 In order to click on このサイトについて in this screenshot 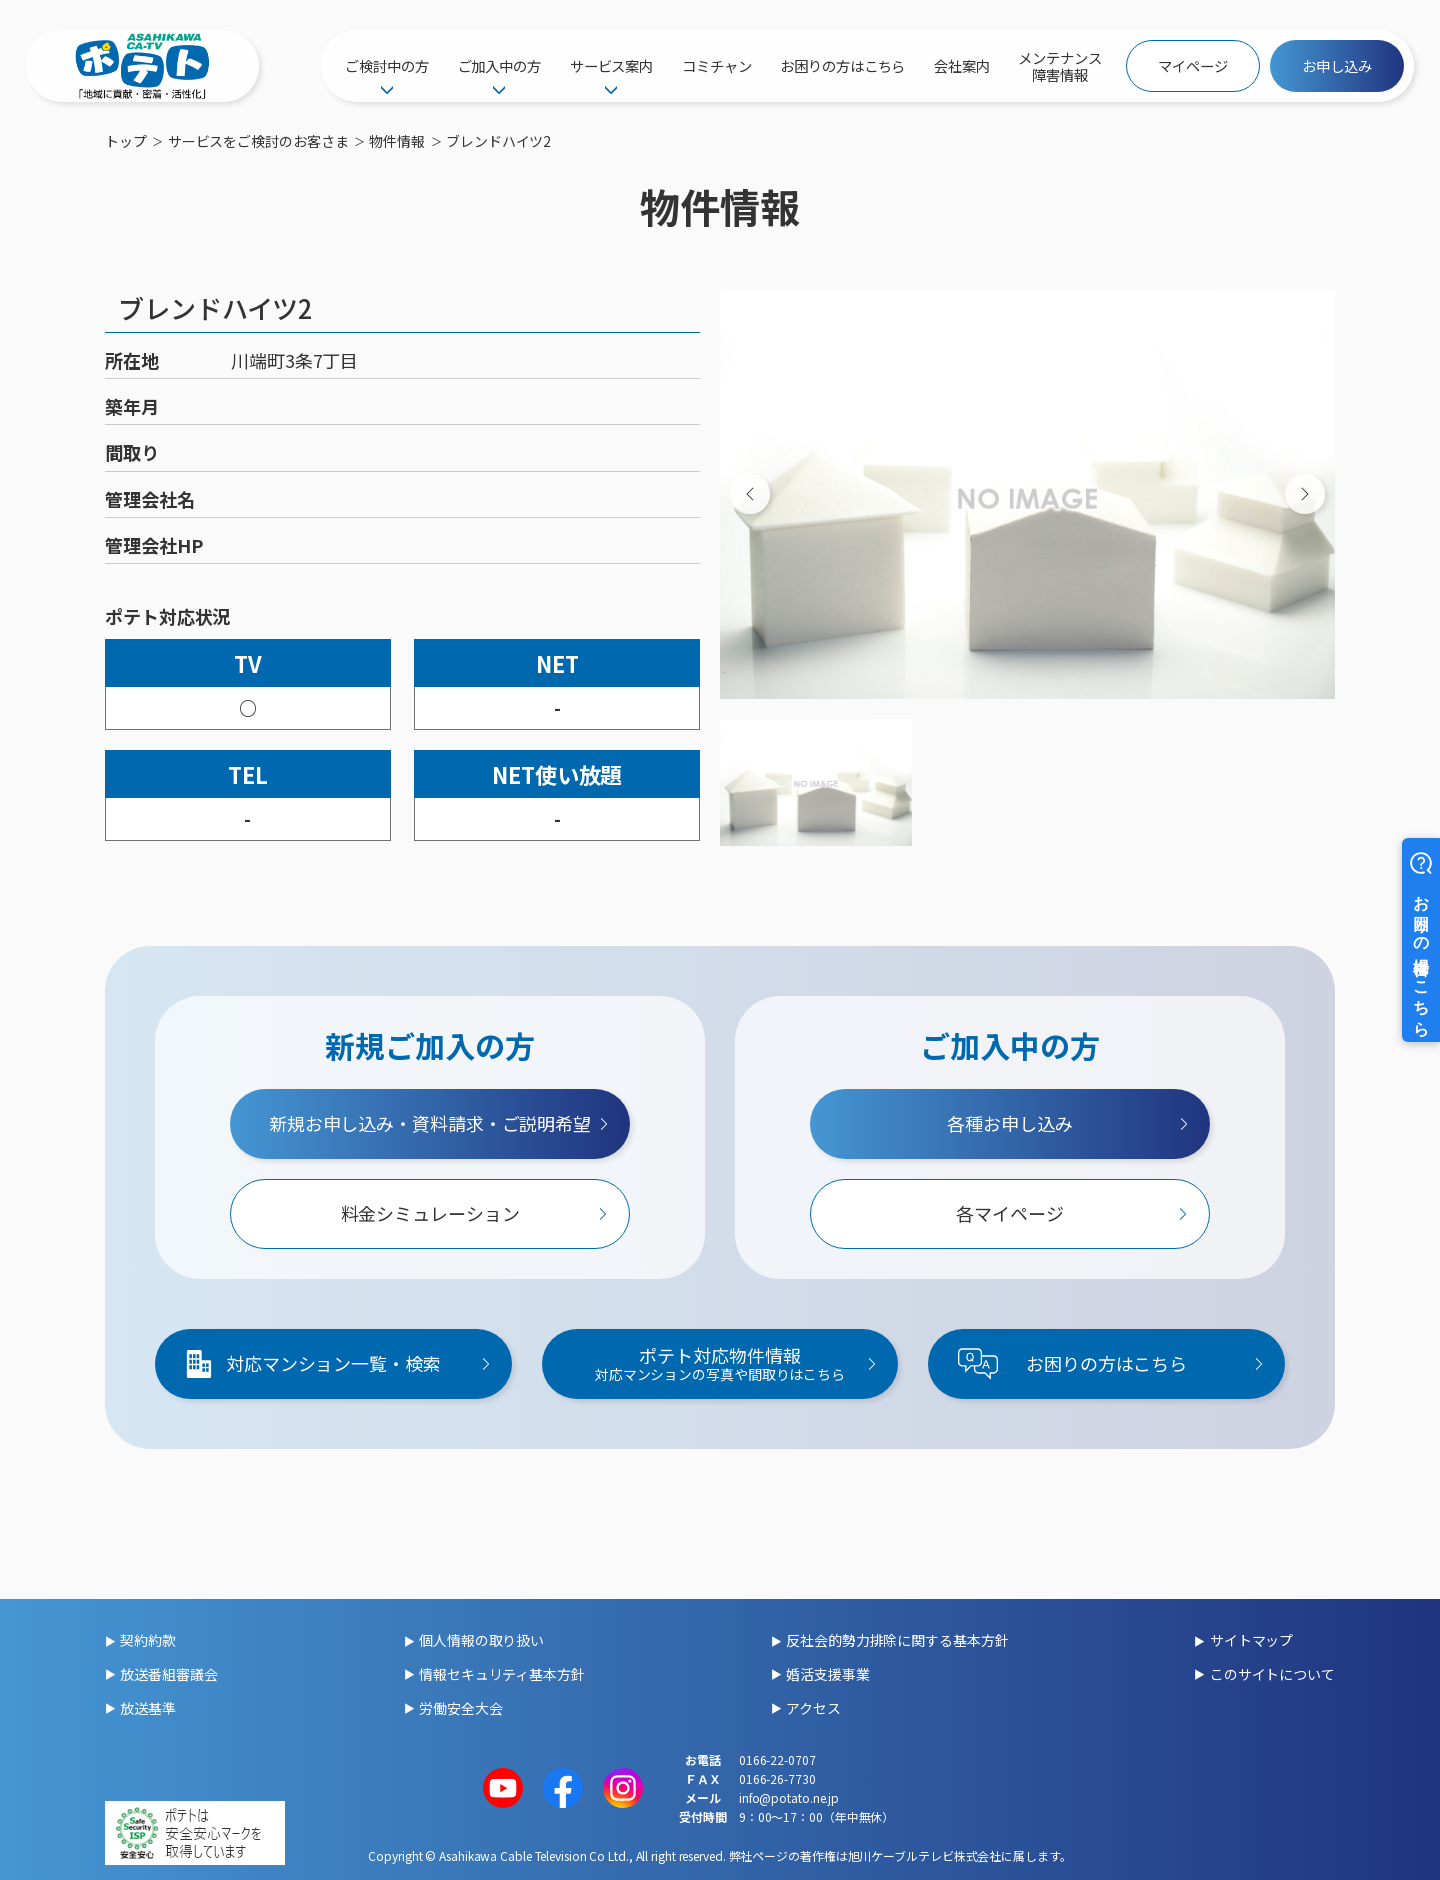, I will do `click(1272, 1674)`.